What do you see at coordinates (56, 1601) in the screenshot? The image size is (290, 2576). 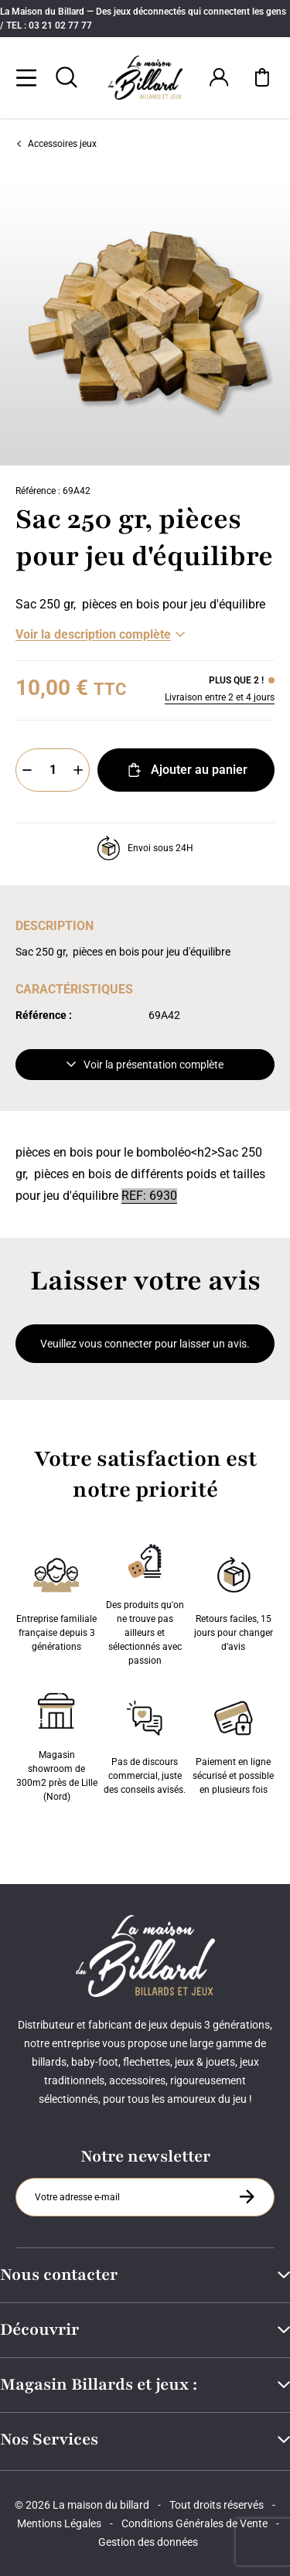 I see `Entreprise familiale française depuis 3 générations` at bounding box center [56, 1601].